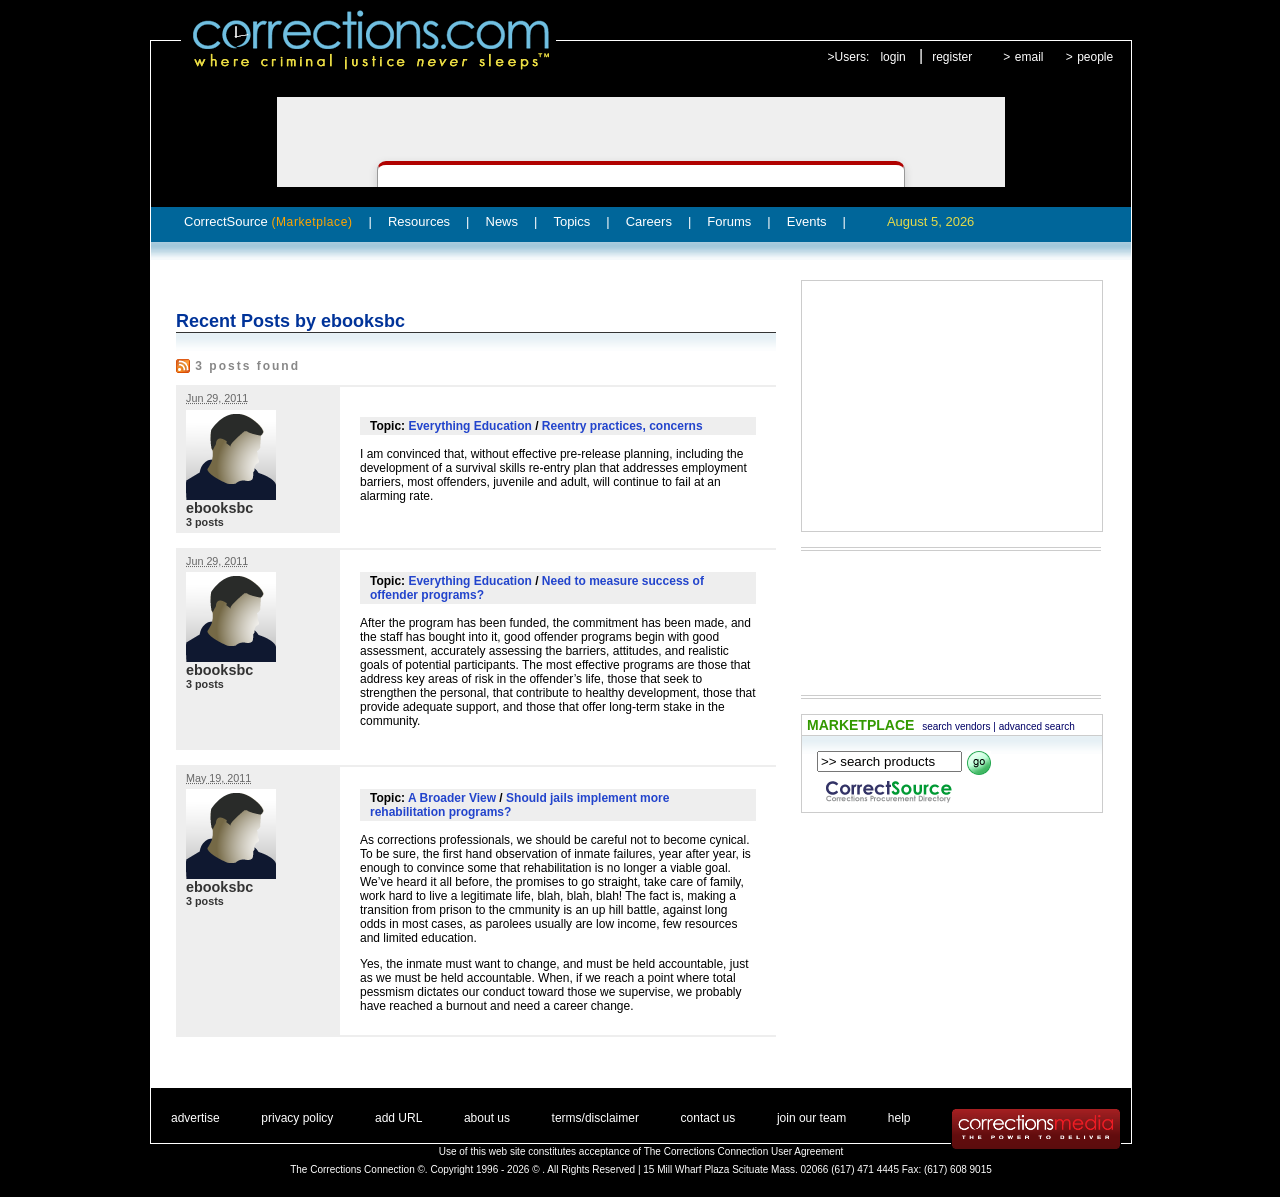  What do you see at coordinates (297, 1118) in the screenshot?
I see `privacy policy` at bounding box center [297, 1118].